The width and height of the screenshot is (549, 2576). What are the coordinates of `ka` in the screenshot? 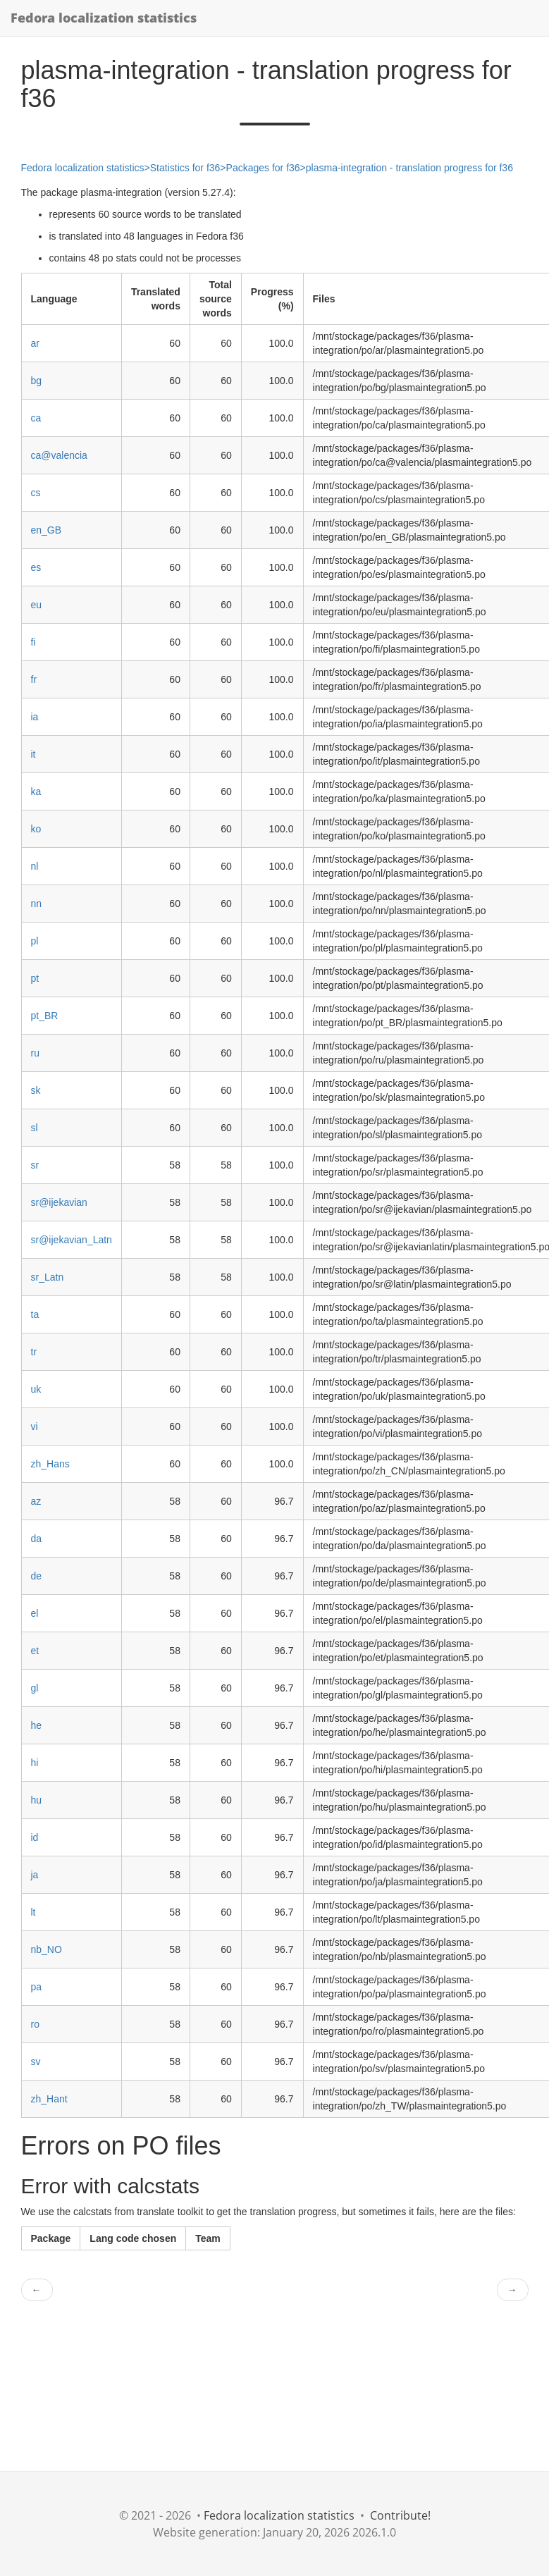 It's located at (36, 791).